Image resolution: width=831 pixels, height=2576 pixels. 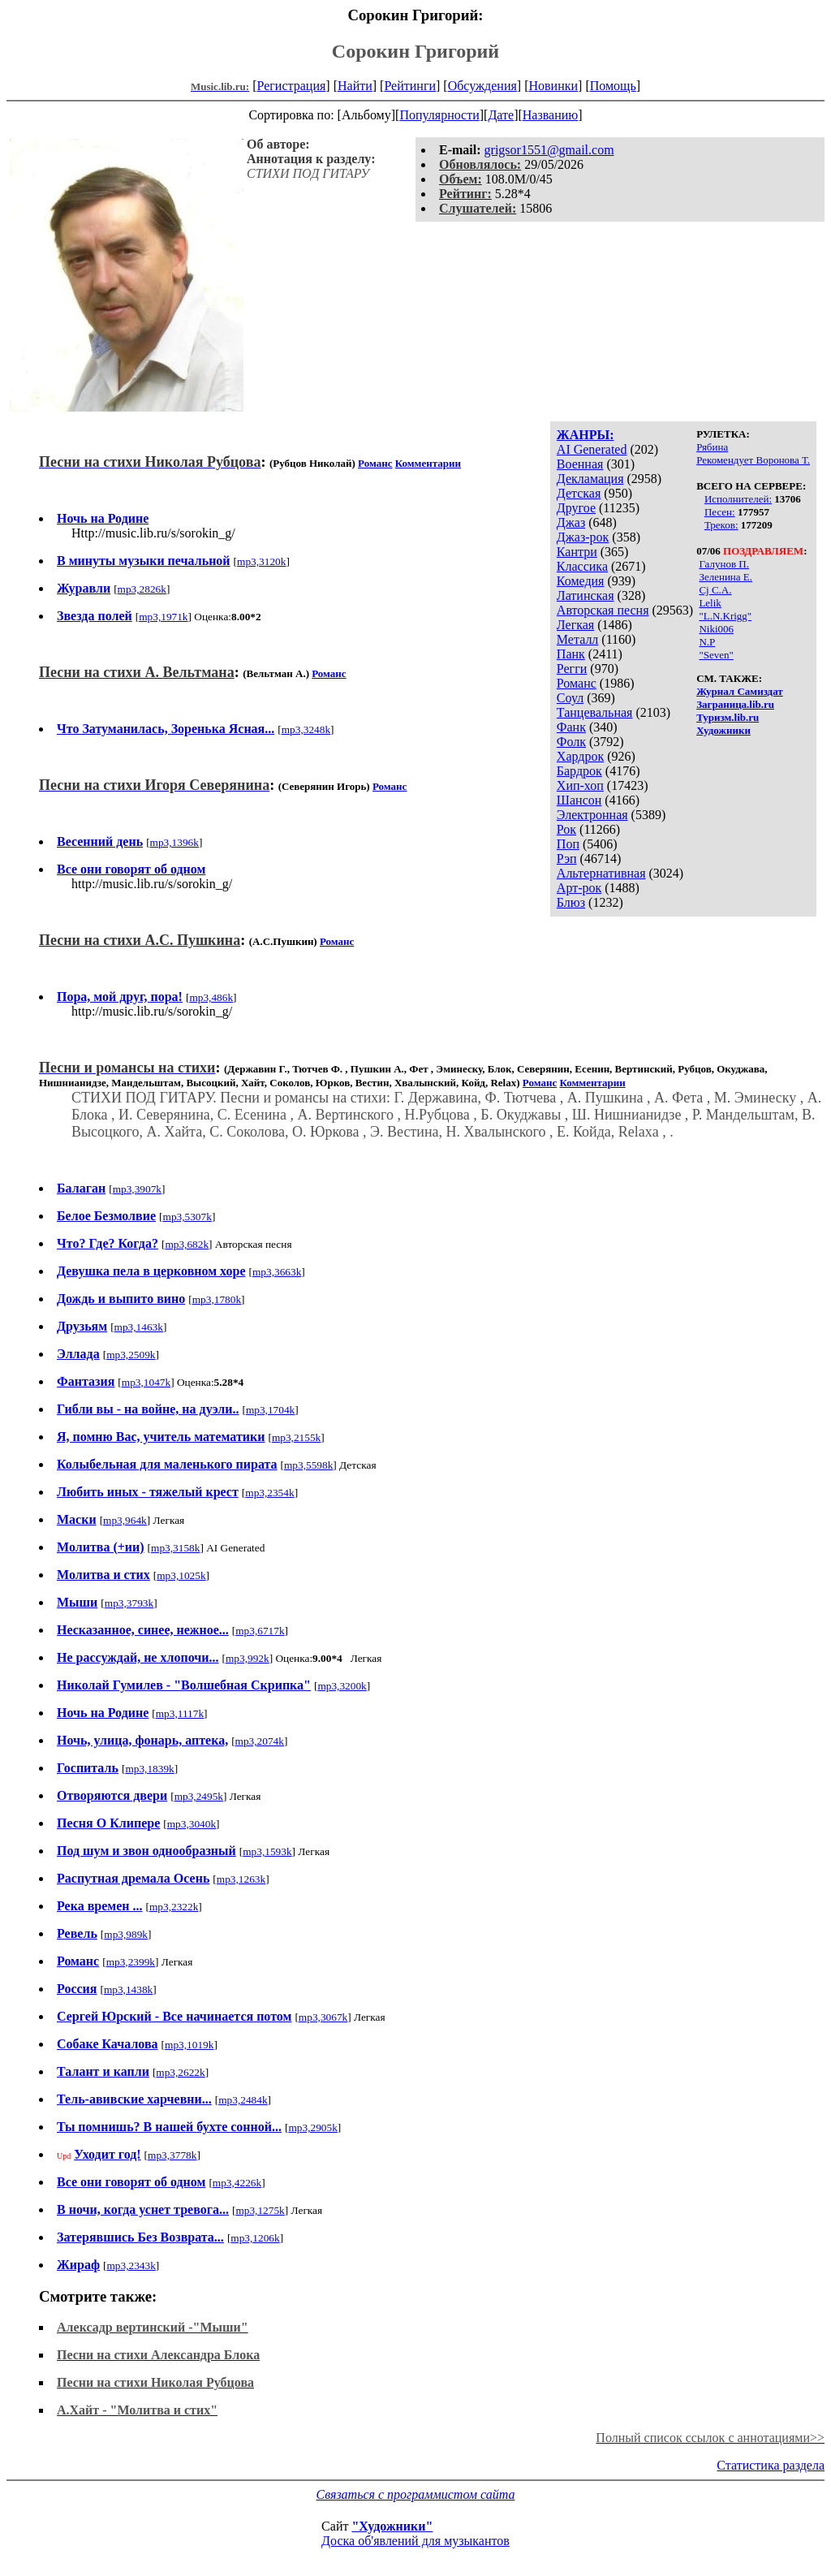 What do you see at coordinates (163, 617) in the screenshot?
I see `mp3,1971k` at bounding box center [163, 617].